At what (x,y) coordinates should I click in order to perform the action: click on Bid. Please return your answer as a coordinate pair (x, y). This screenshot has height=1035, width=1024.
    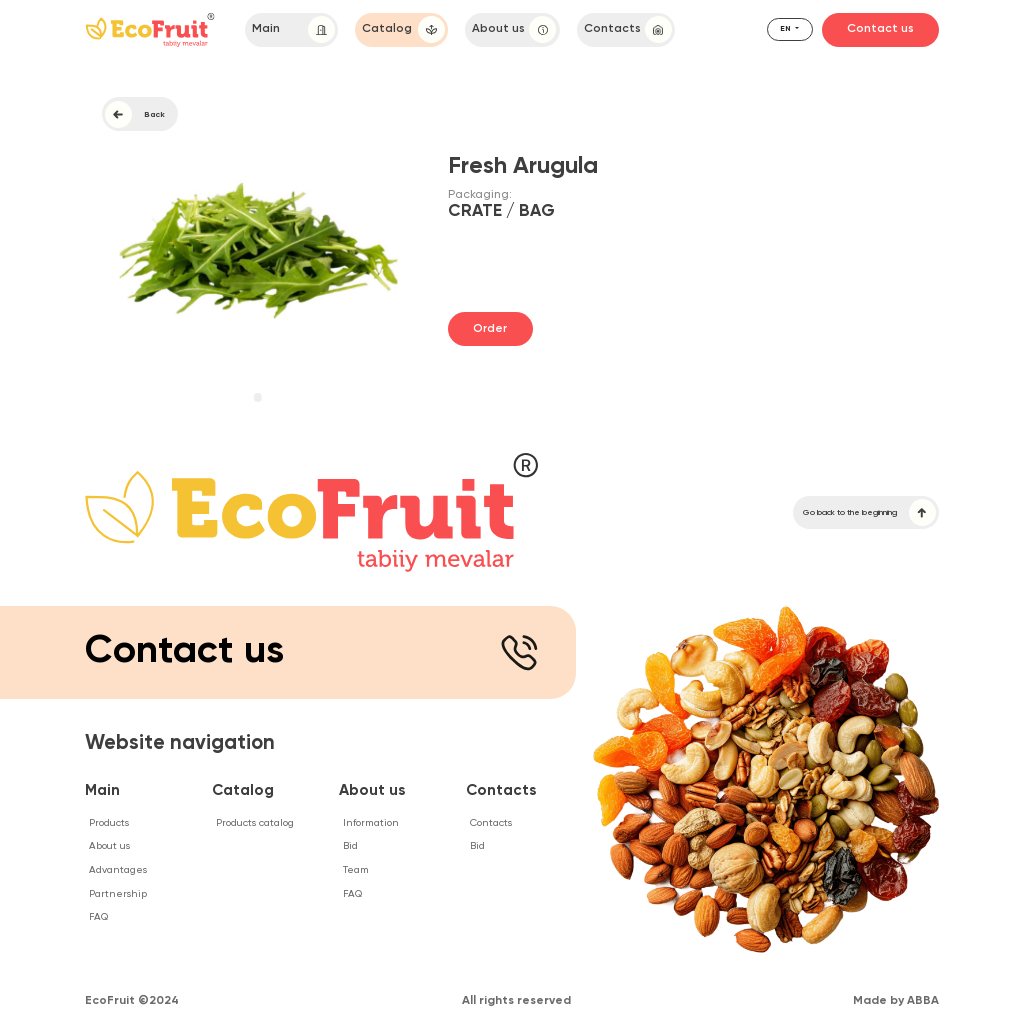
    Looking at the image, I should click on (350, 846).